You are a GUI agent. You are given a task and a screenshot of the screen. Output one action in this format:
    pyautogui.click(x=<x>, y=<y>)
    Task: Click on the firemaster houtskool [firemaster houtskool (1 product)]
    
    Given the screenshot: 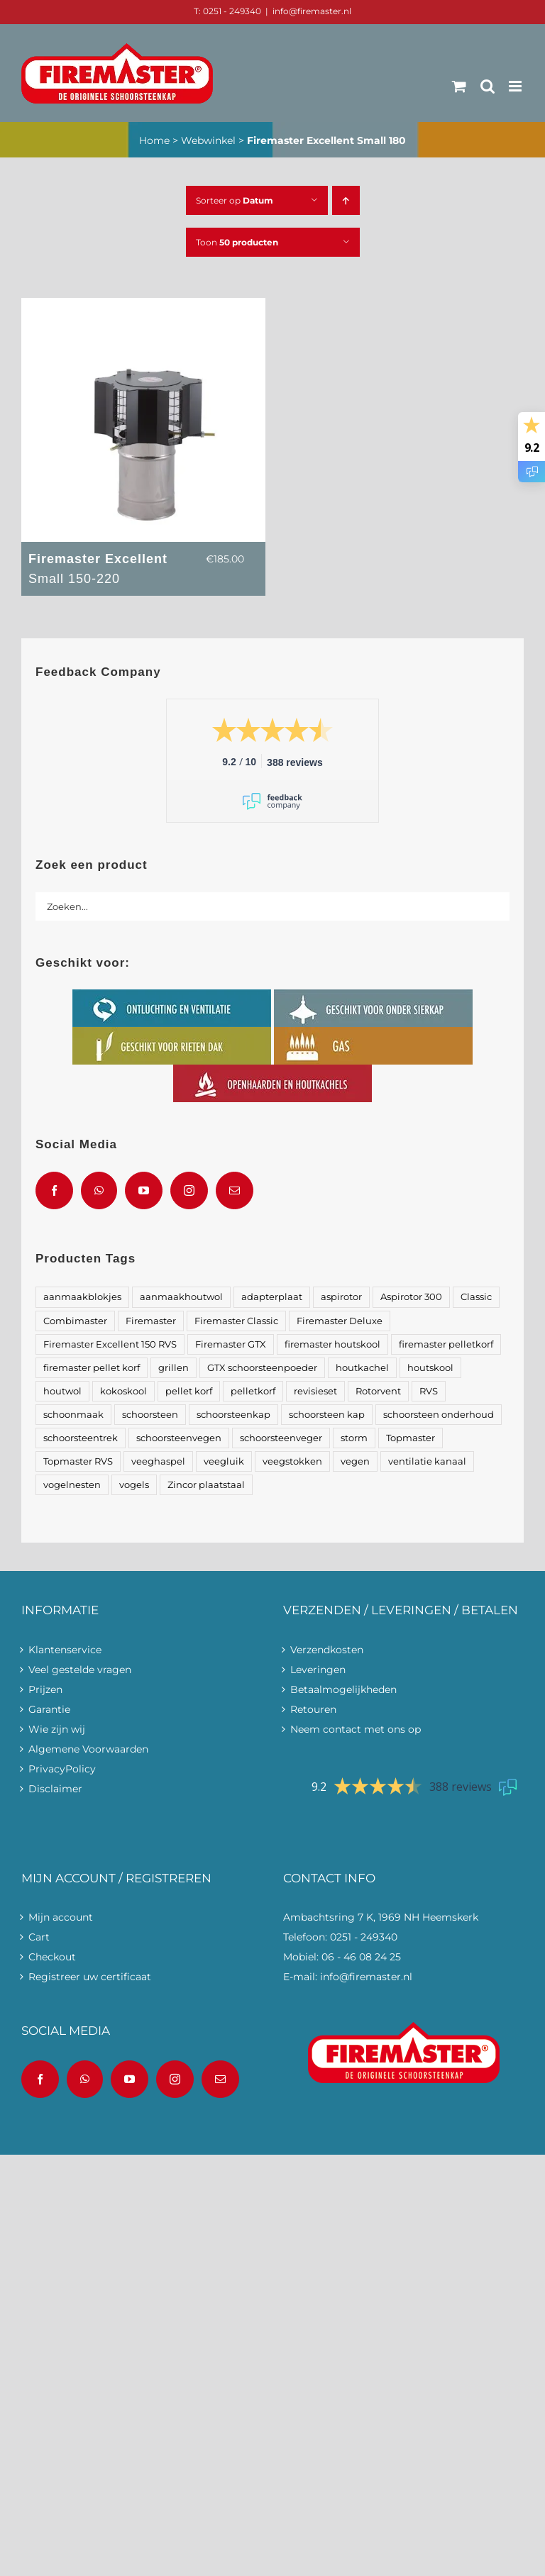 What is the action you would take?
    pyautogui.click(x=332, y=1344)
    